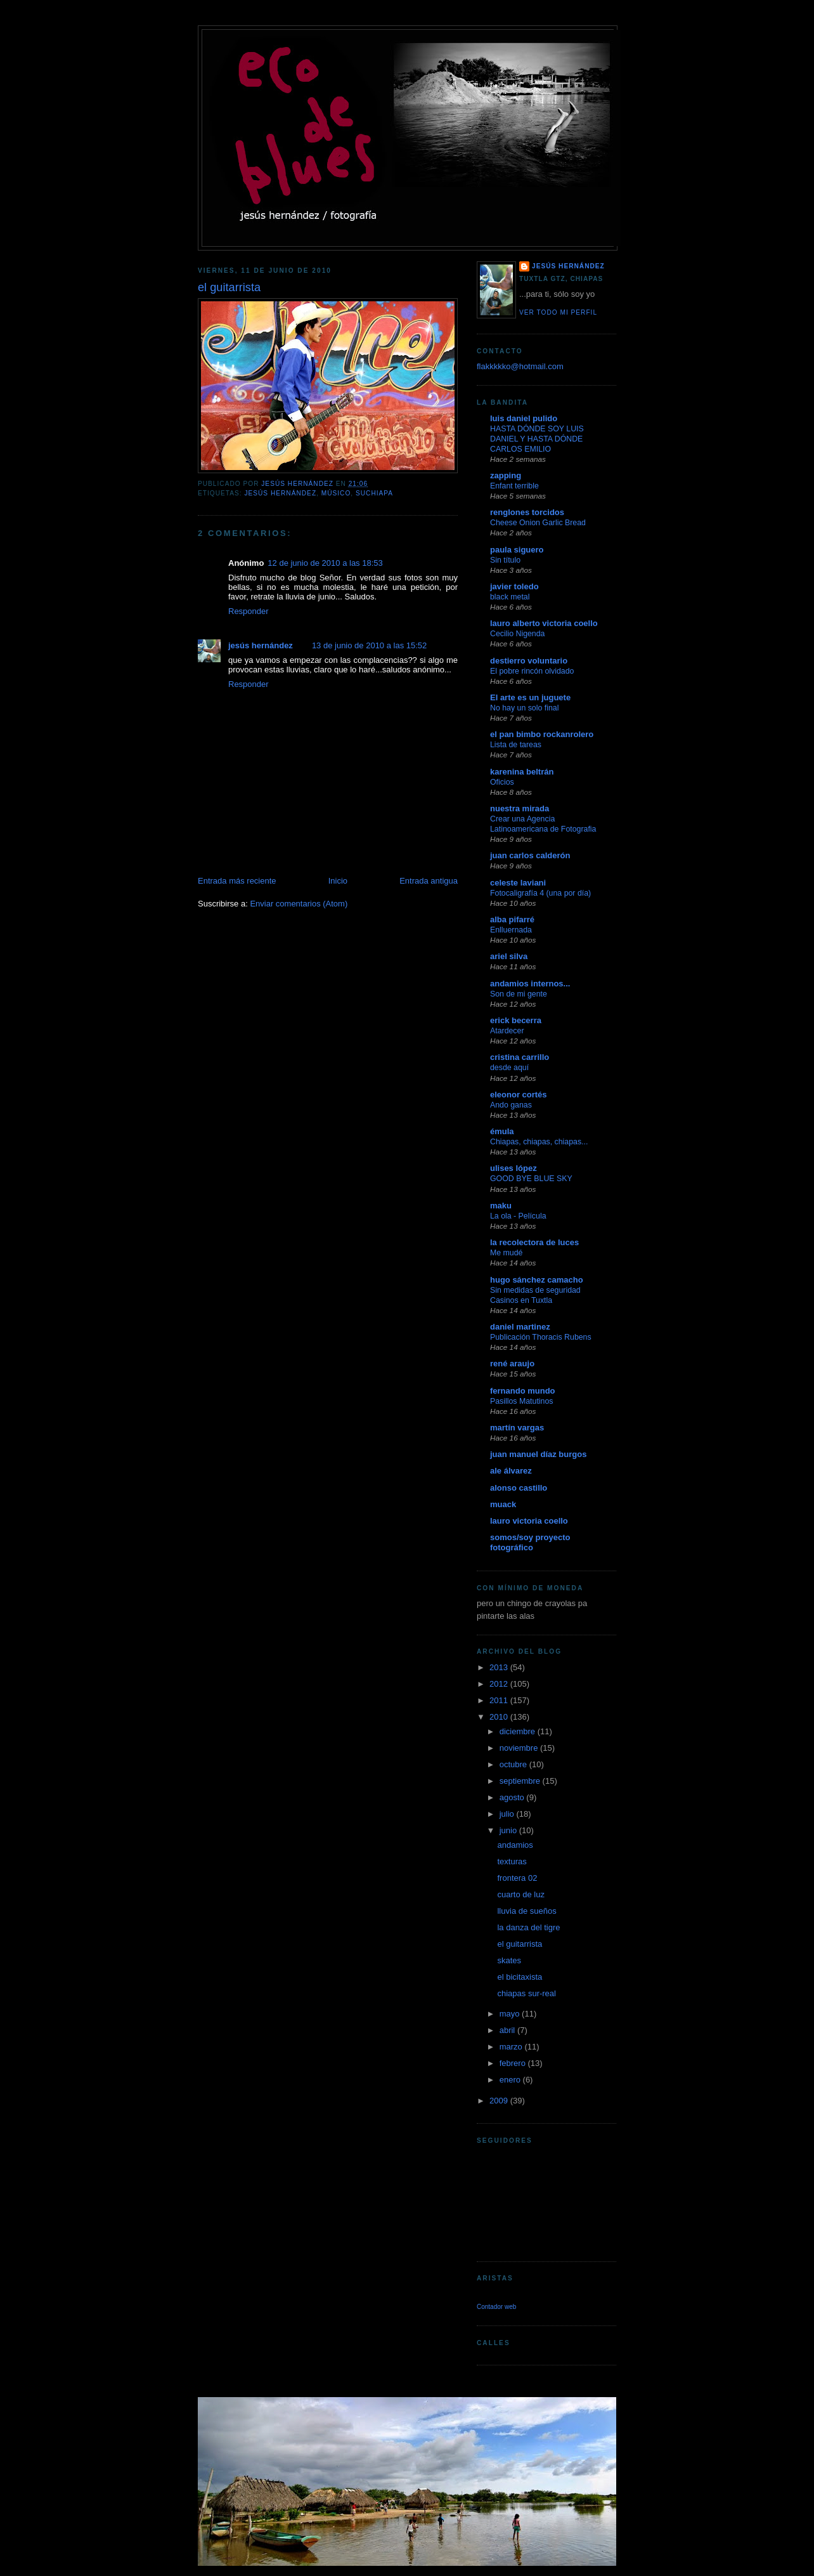 The width and height of the screenshot is (814, 2576). What do you see at coordinates (515, 1020) in the screenshot?
I see `erick becerra` at bounding box center [515, 1020].